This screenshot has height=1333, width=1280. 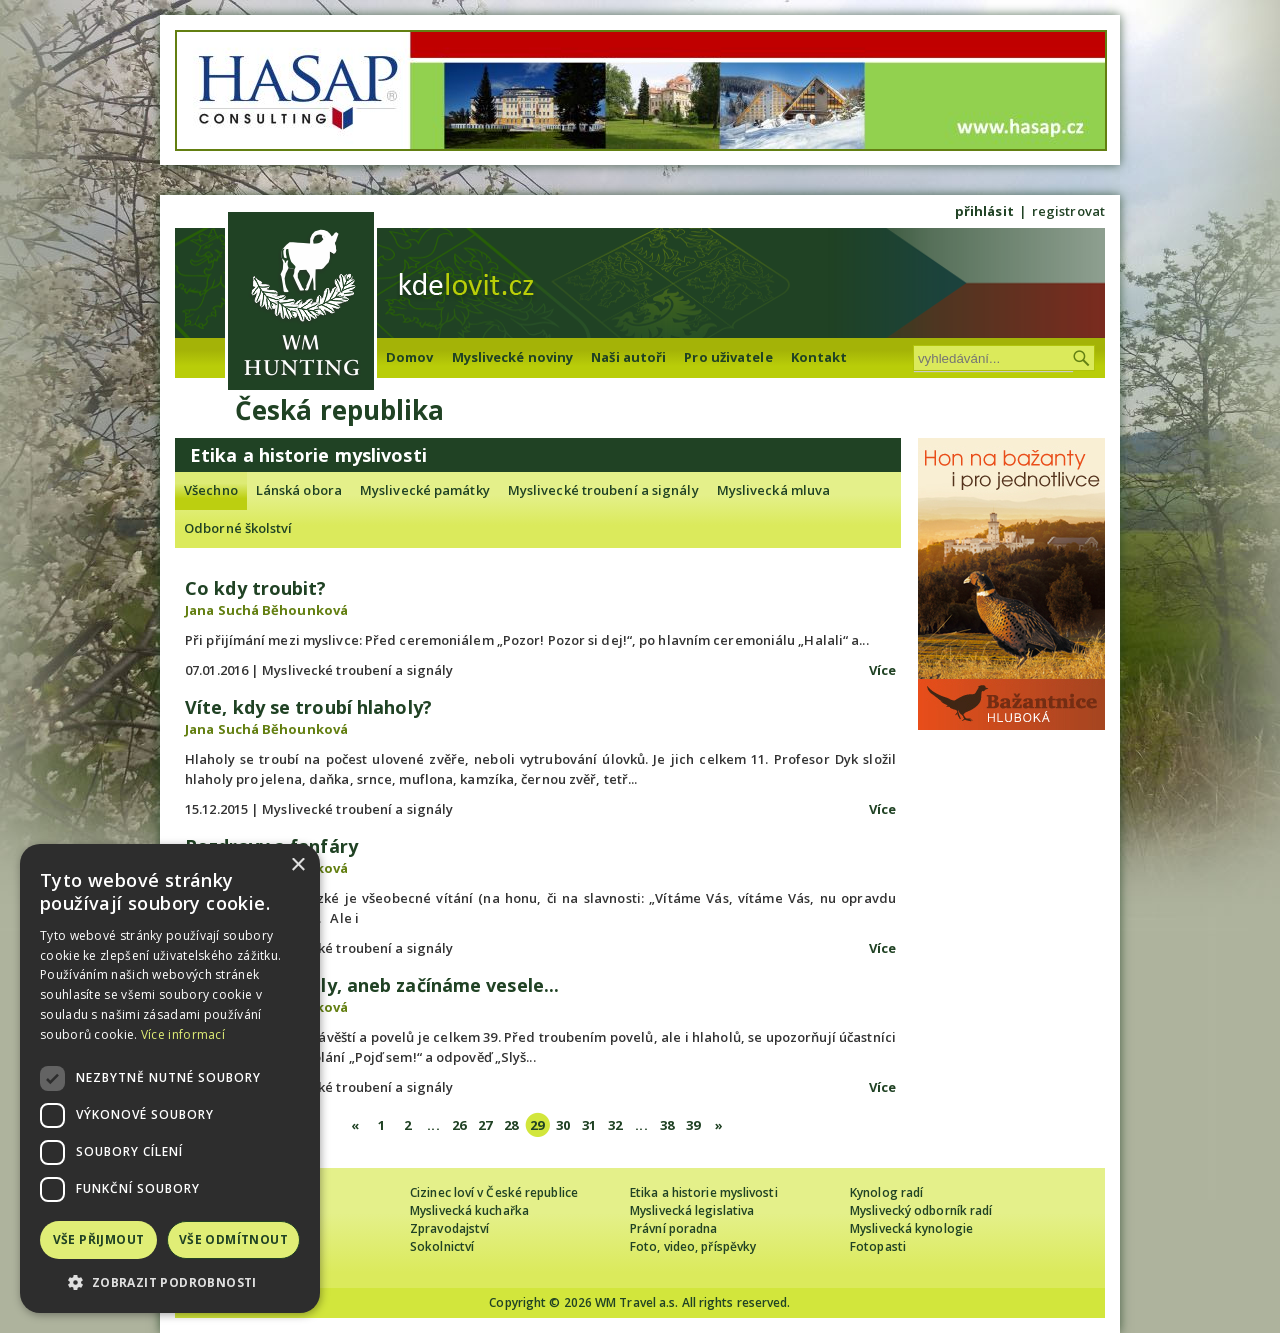 What do you see at coordinates (425, 490) in the screenshot?
I see `Myslivecké památky` at bounding box center [425, 490].